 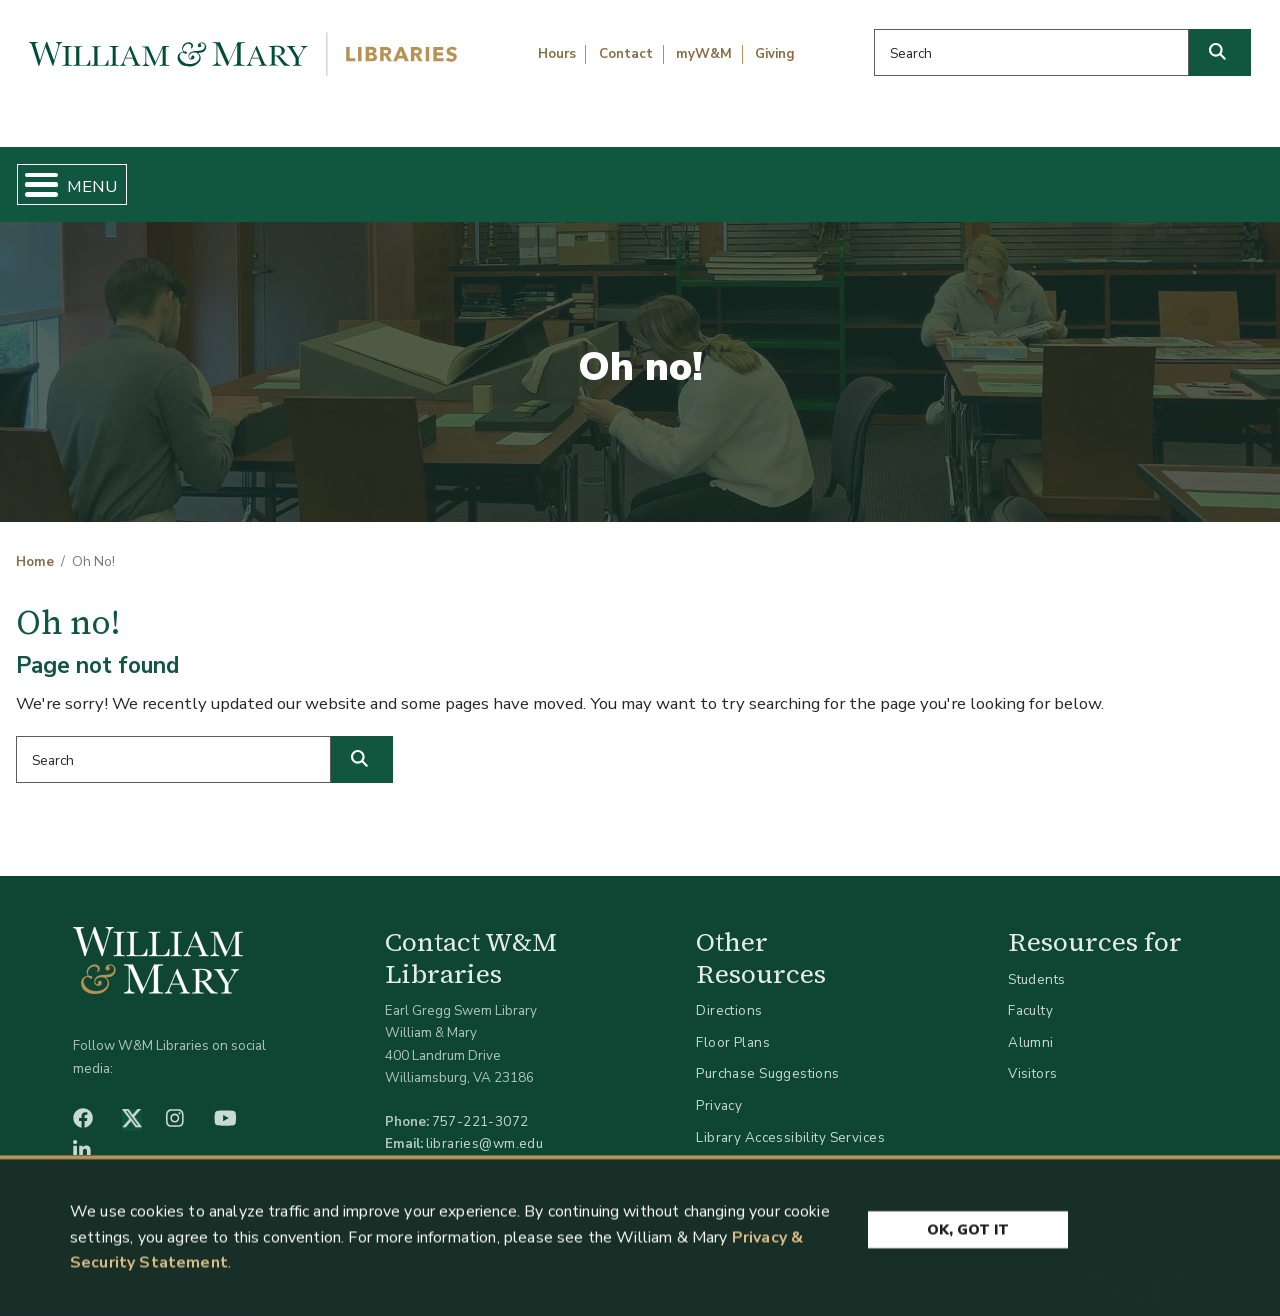 What do you see at coordinates (557, 54) in the screenshot?
I see `Hours` at bounding box center [557, 54].